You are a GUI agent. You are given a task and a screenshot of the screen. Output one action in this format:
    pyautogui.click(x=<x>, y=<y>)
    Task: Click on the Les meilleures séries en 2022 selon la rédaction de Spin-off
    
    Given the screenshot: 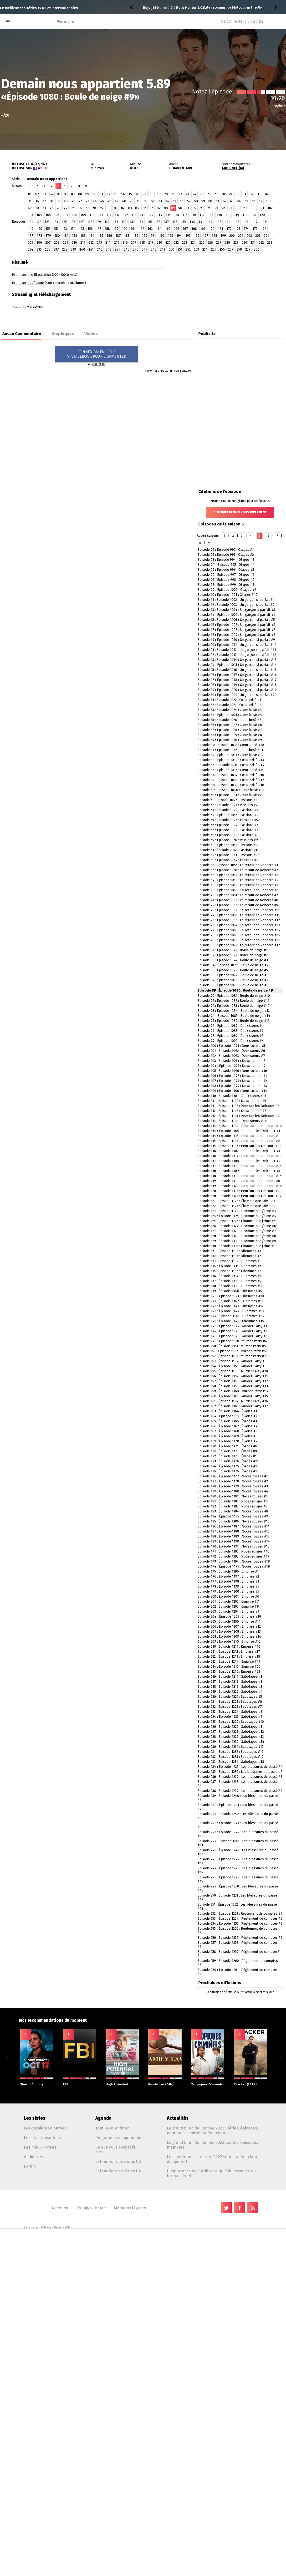 What is the action you would take?
    pyautogui.click(x=212, y=2159)
    